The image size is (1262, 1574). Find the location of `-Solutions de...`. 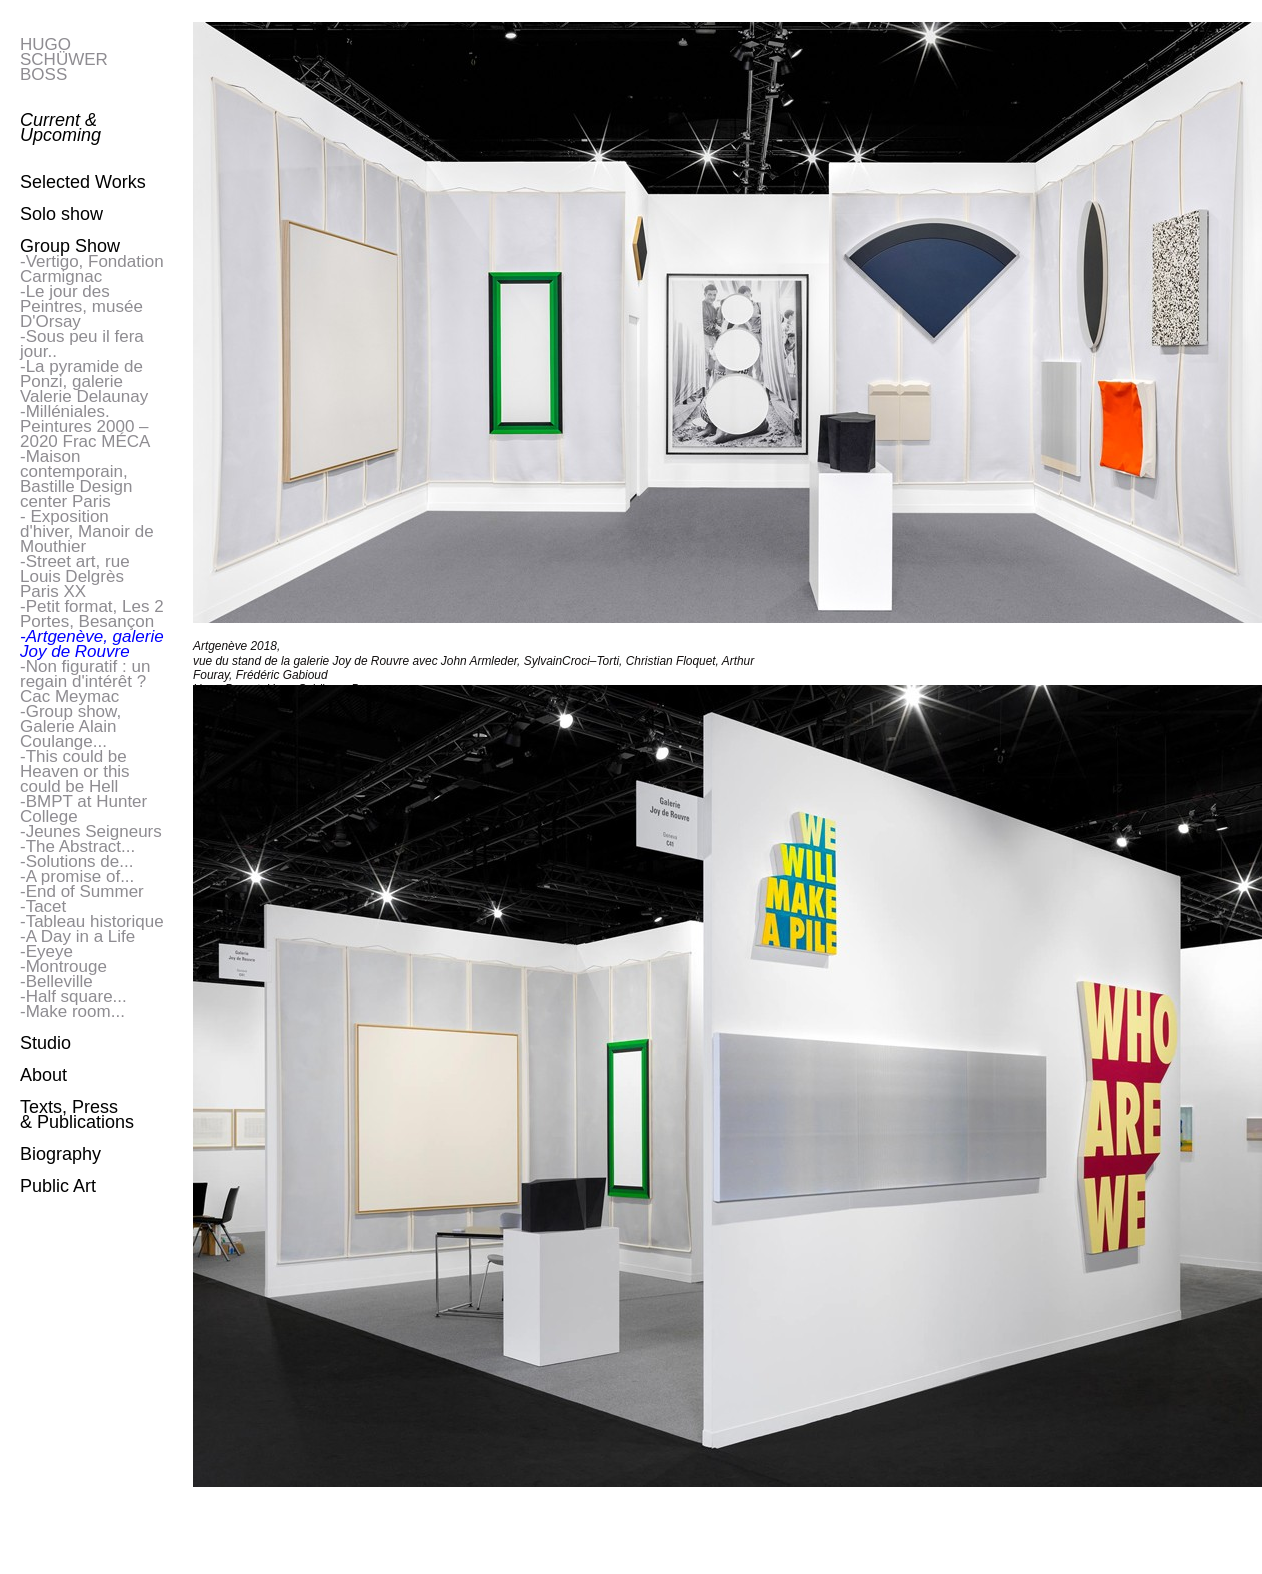

-Solutions de... is located at coordinates (76, 861).